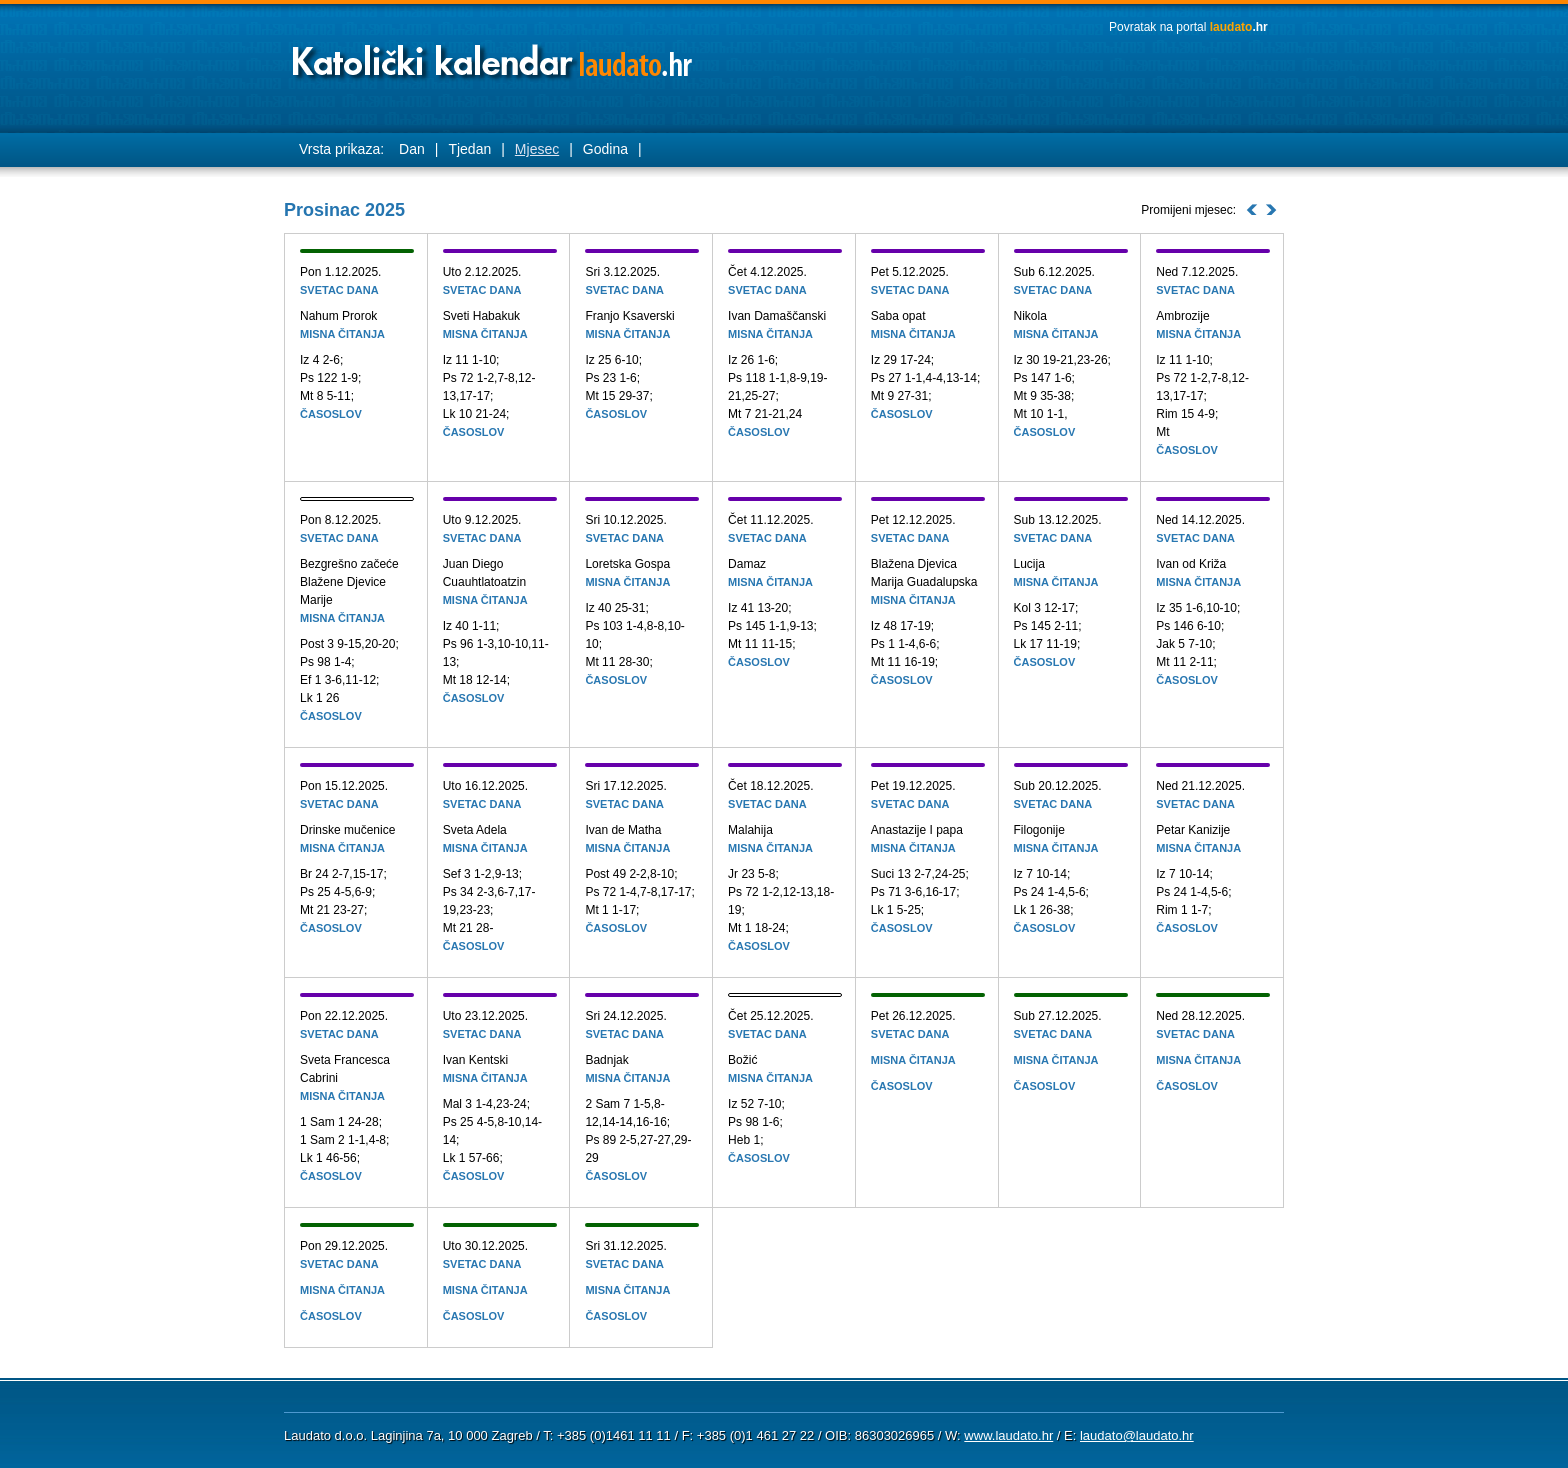 The height and width of the screenshot is (1468, 1568). I want to click on Povratak na portal, so click(1188, 27).